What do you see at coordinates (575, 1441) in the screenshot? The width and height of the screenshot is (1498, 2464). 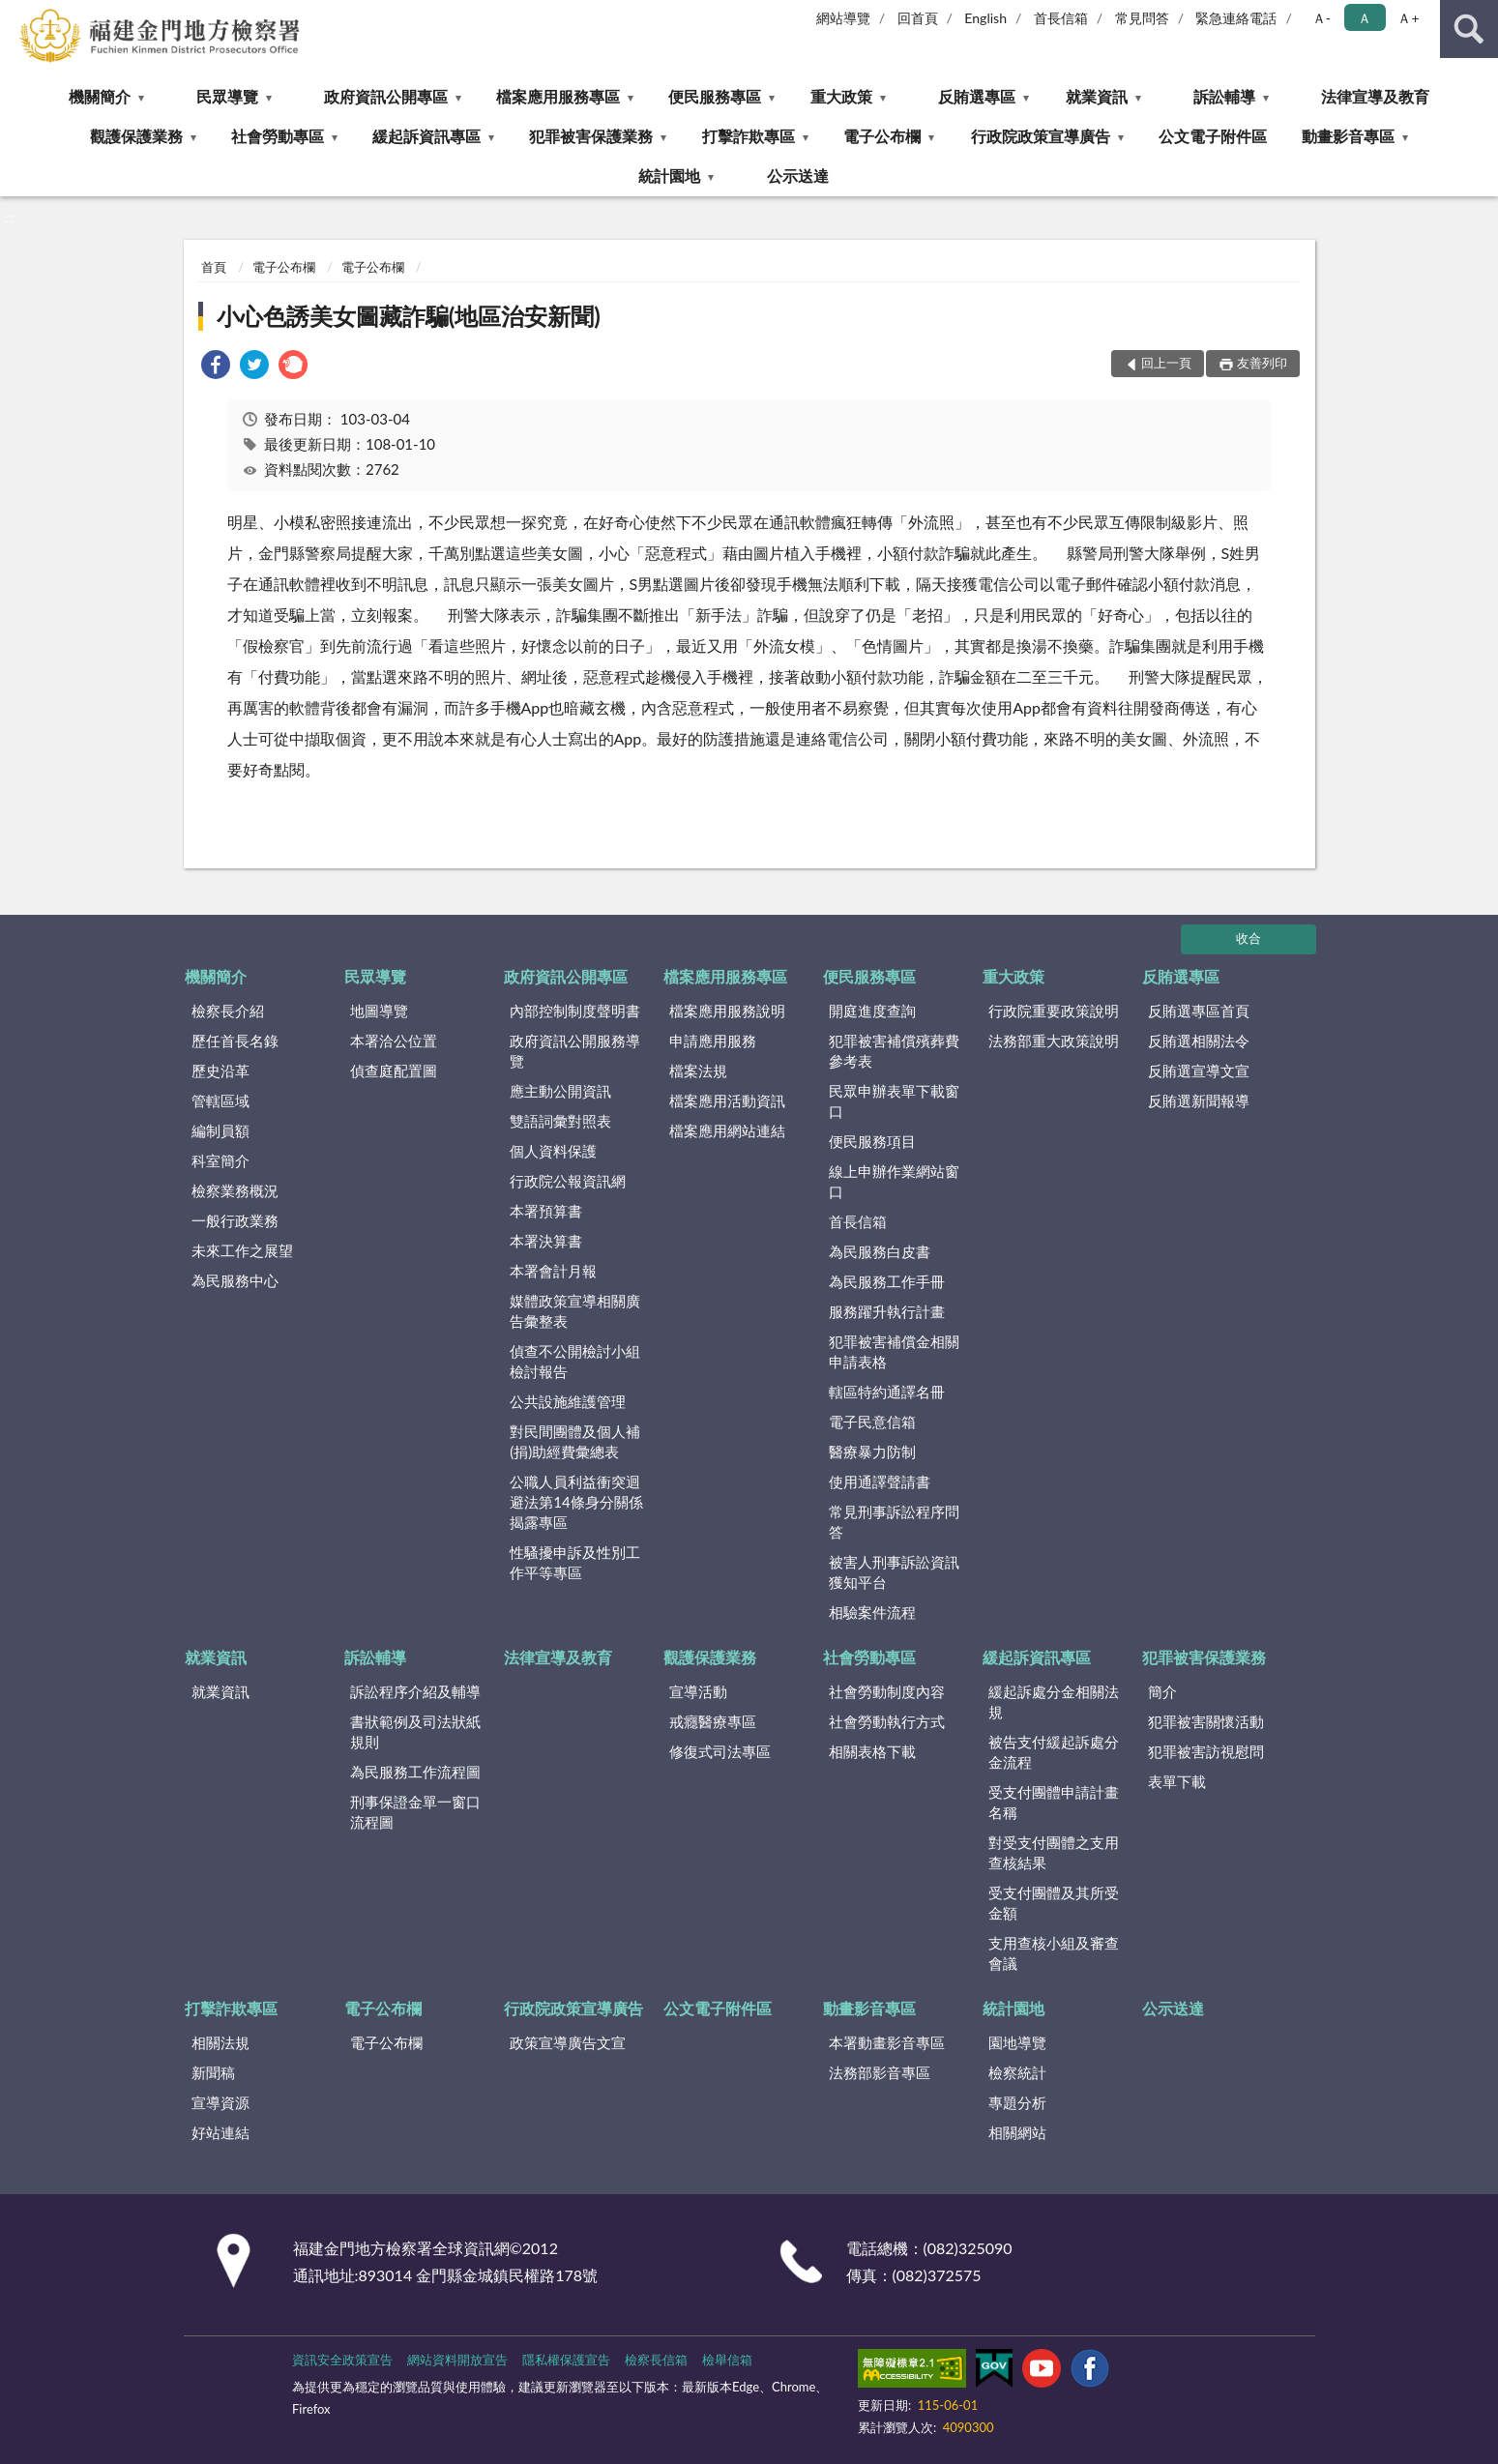 I see `對民間團體及個人補(捐)助經費彙總表` at bounding box center [575, 1441].